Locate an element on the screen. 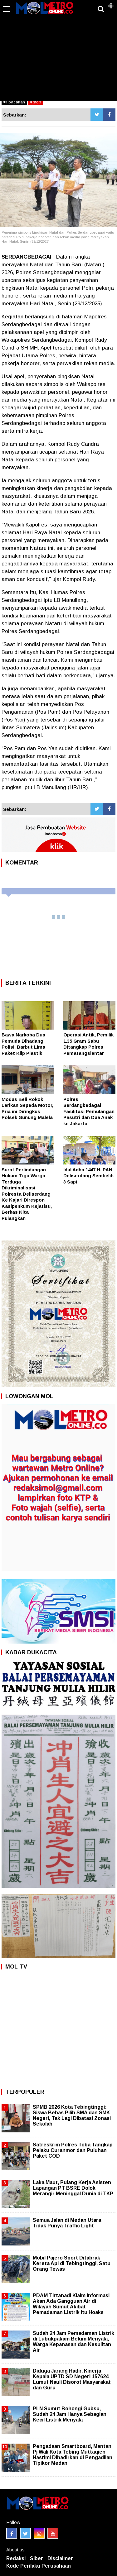 Image resolution: width=117 pixels, height=2576 pixels. PLN Sumut Bohongi Gubsu, Sudah 24 Jam Hanya Sebagian Kecil Listrik Menyala is located at coordinates (69, 2414).